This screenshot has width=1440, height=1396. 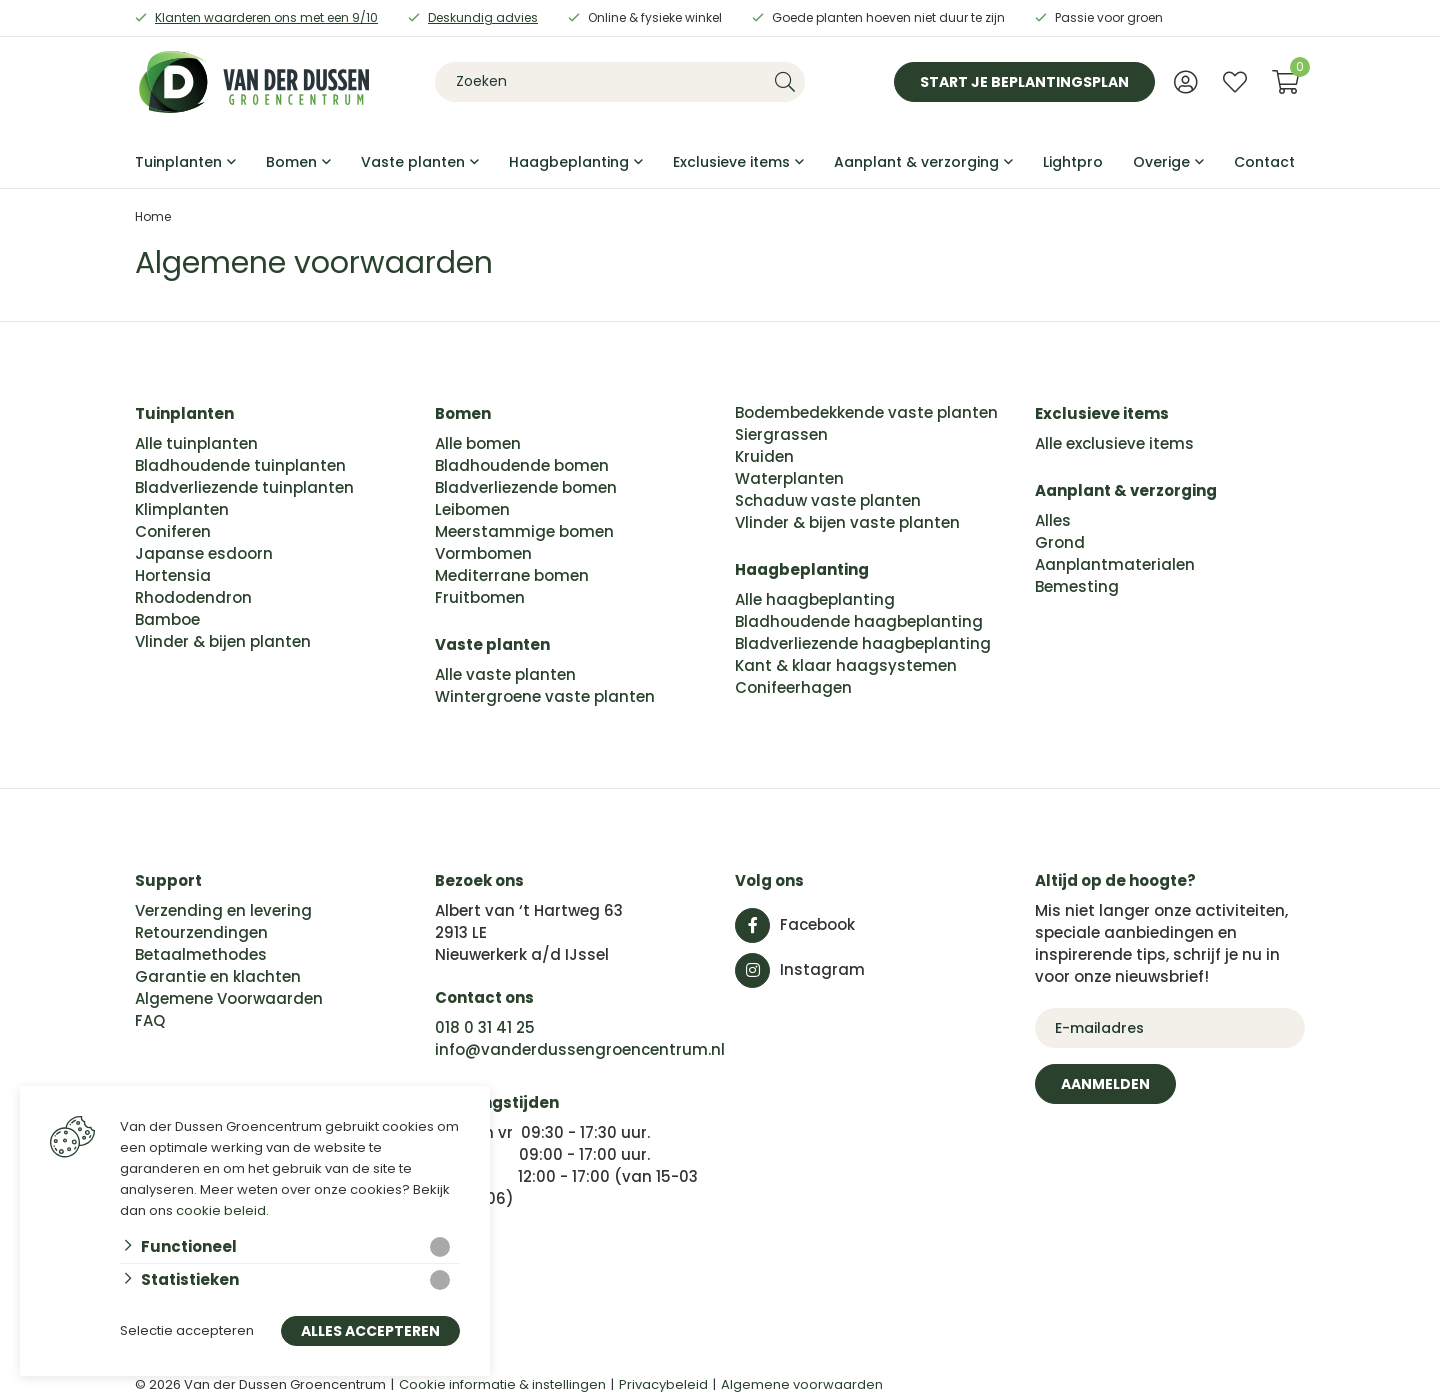 What do you see at coordinates (173, 575) in the screenshot?
I see `Hortensia` at bounding box center [173, 575].